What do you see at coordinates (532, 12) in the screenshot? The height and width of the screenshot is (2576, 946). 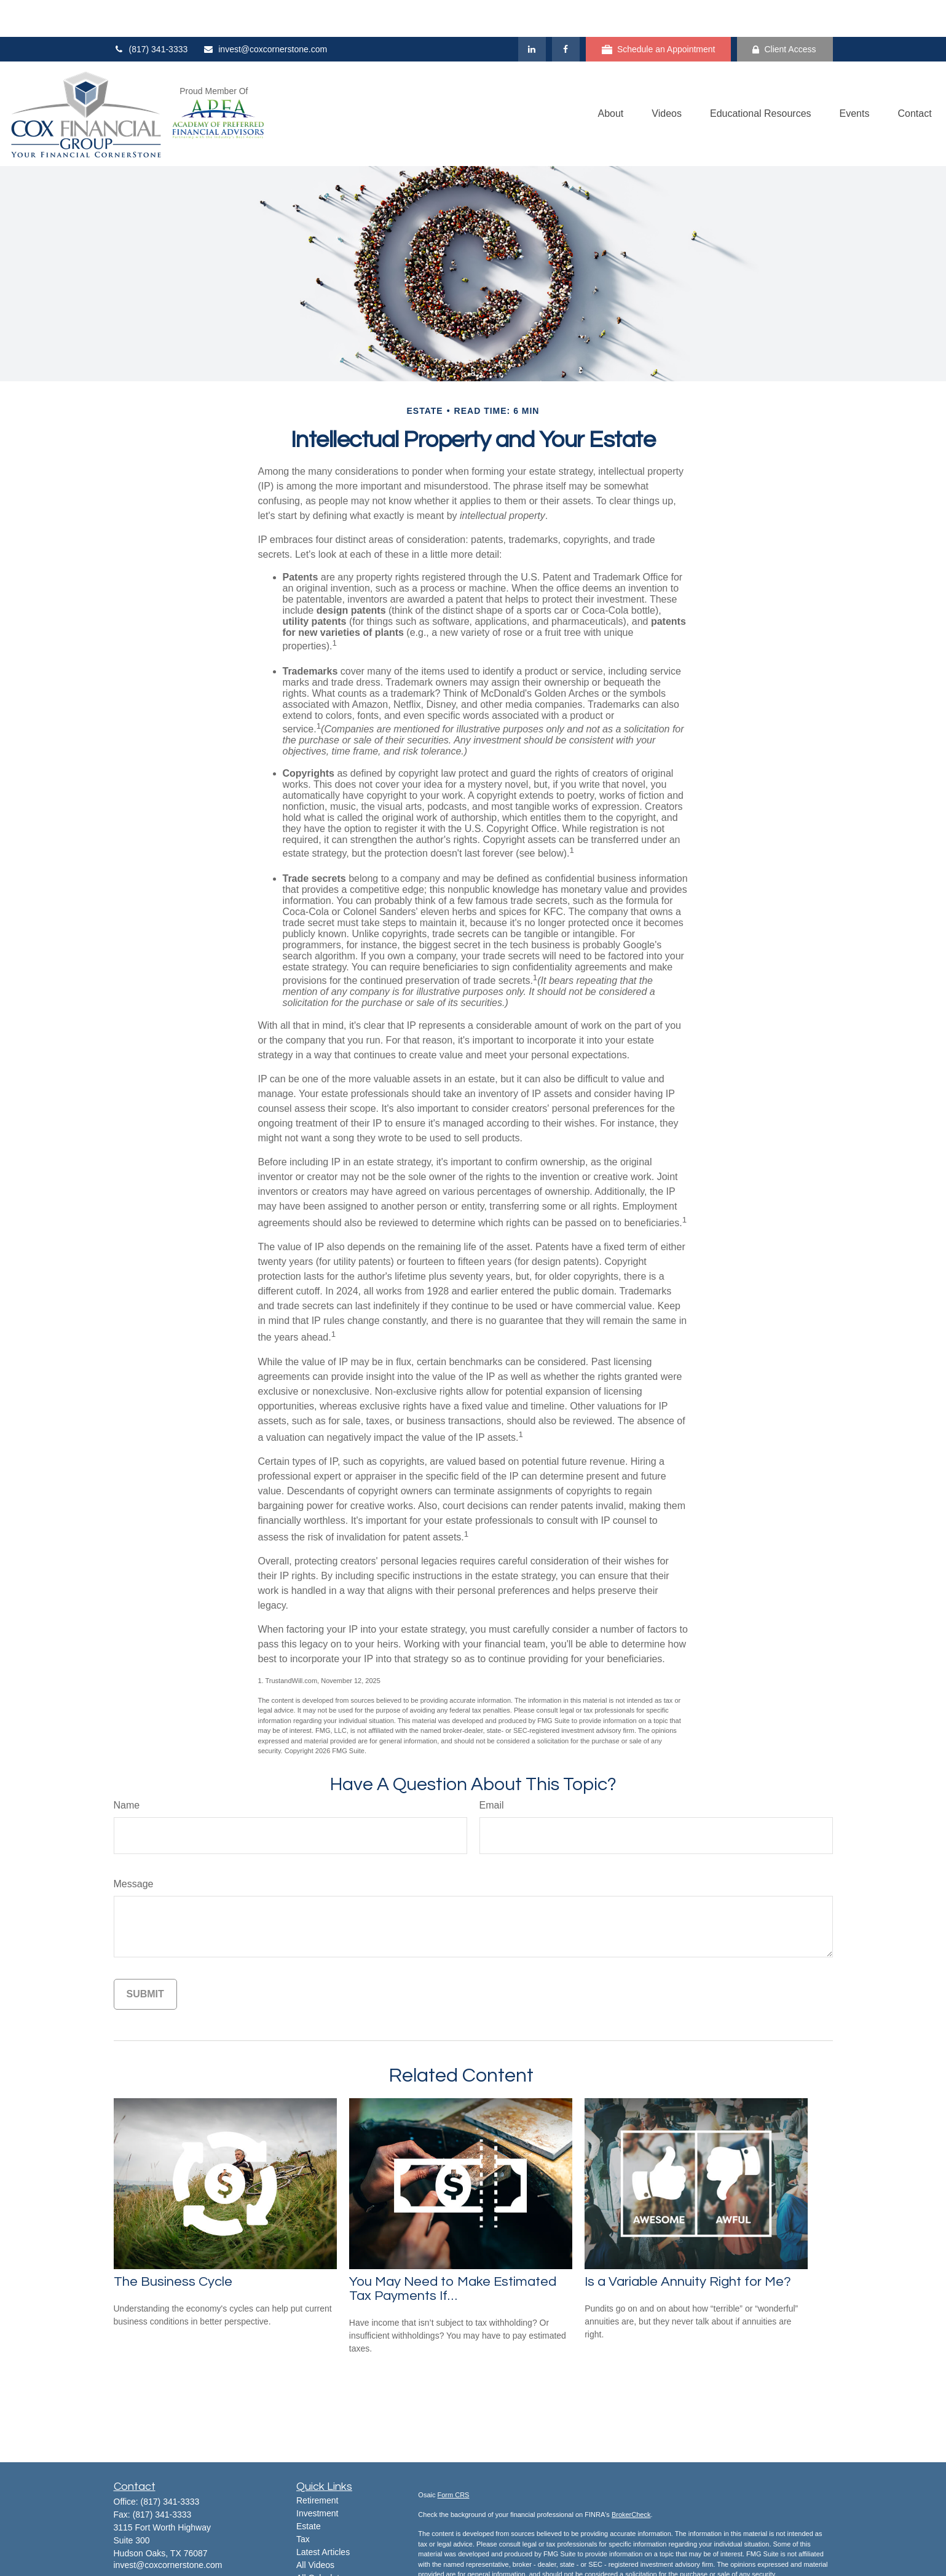 I see `[LinkedIn]` at bounding box center [532, 12].